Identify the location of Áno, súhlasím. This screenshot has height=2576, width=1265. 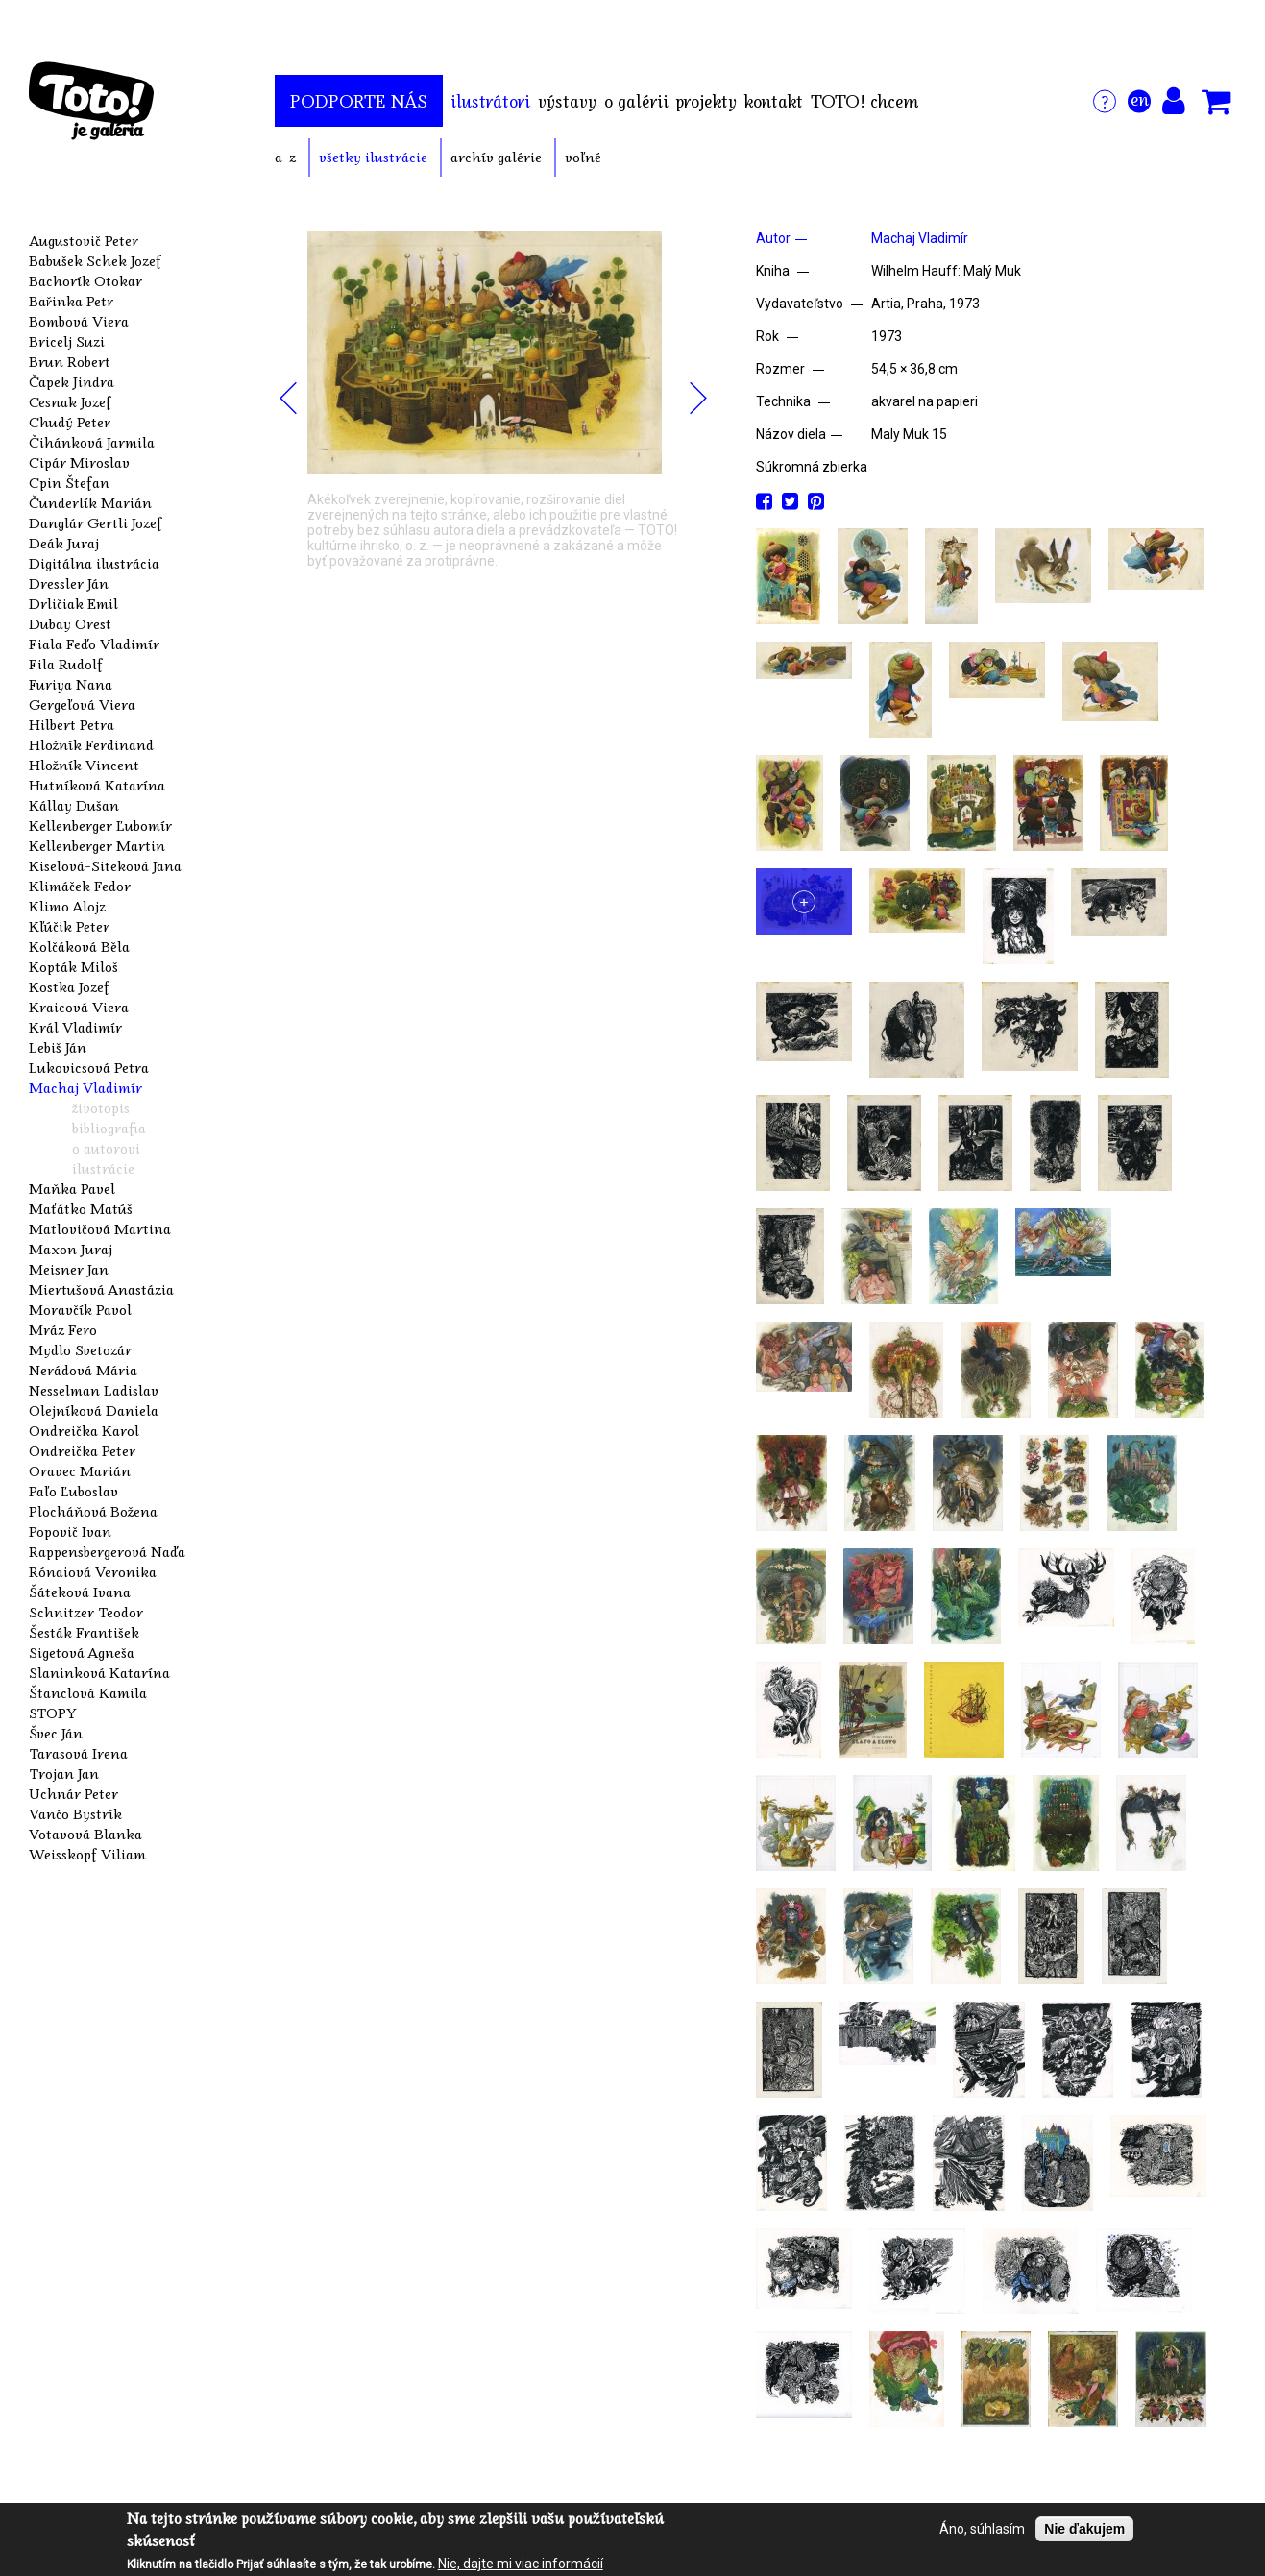
(982, 2531).